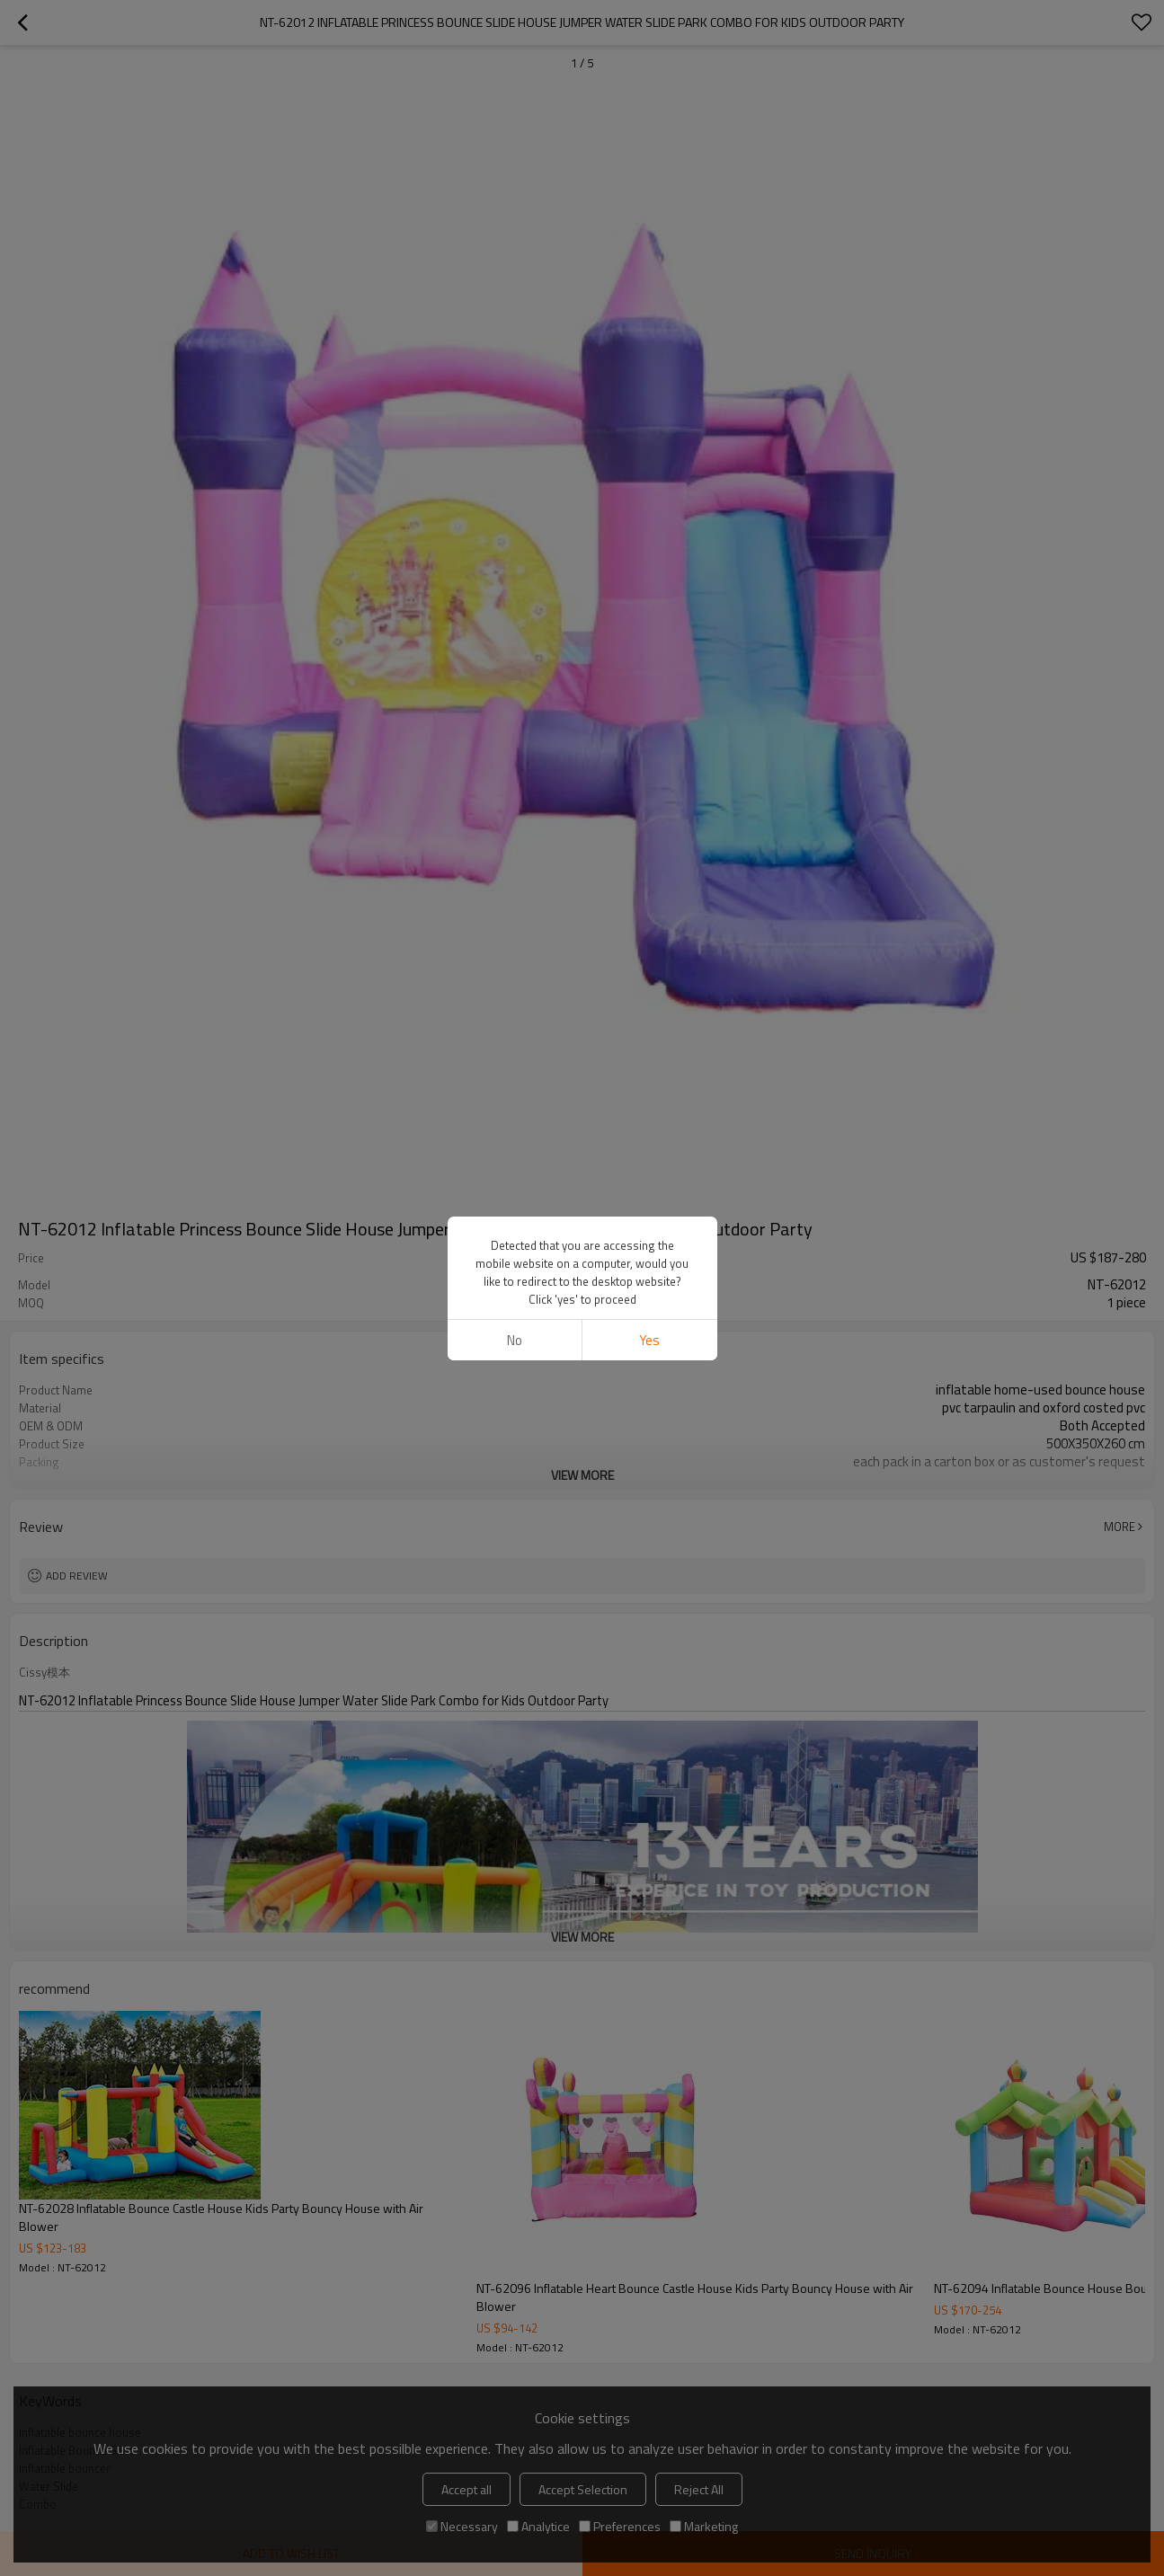  What do you see at coordinates (44, 1672) in the screenshot?
I see `Cissy模本` at bounding box center [44, 1672].